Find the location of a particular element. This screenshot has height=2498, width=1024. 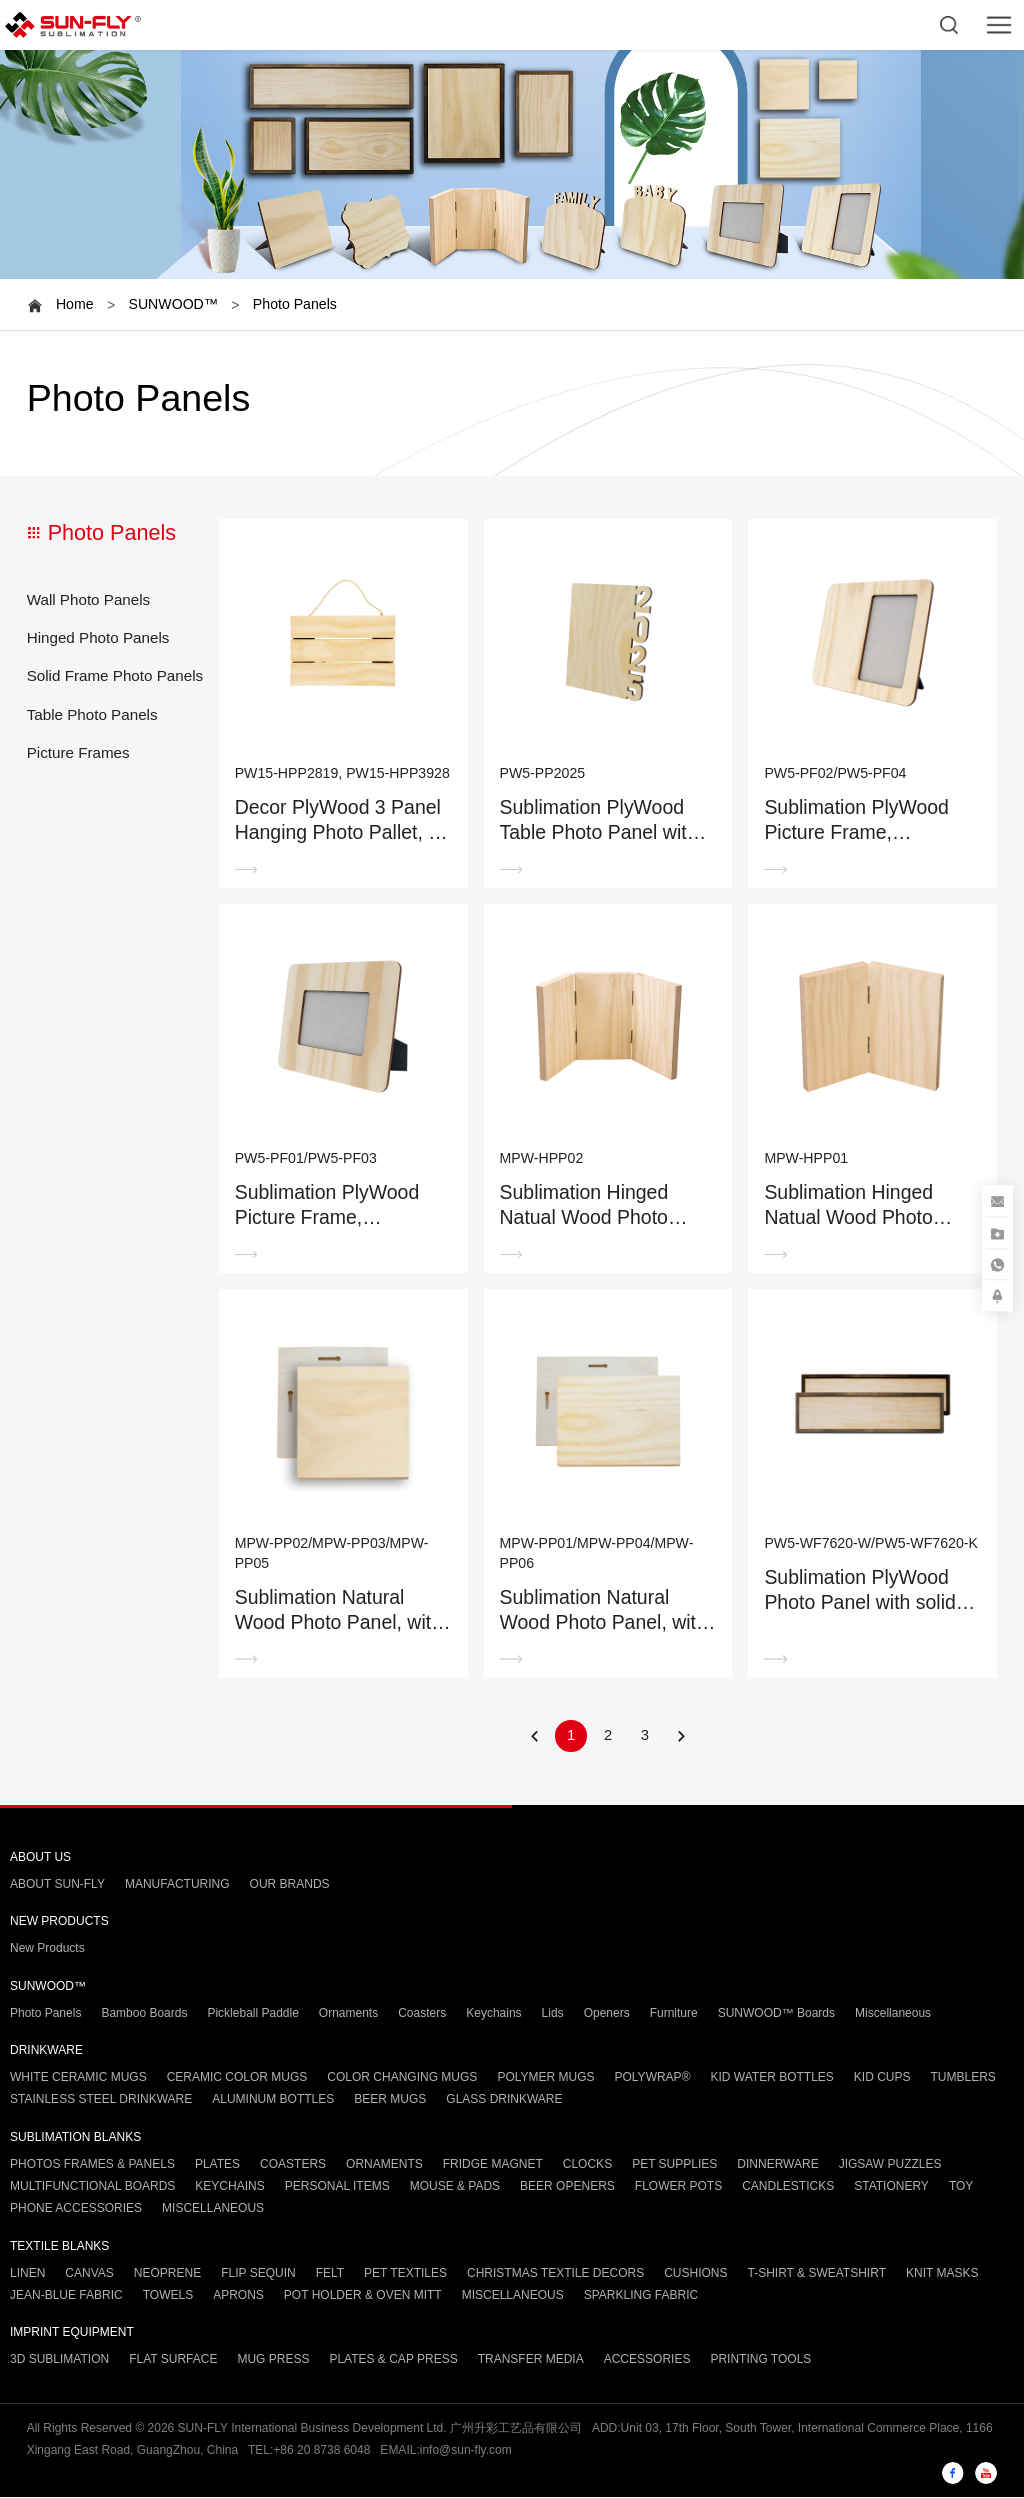

KEYCHAINS is located at coordinates (229, 2186).